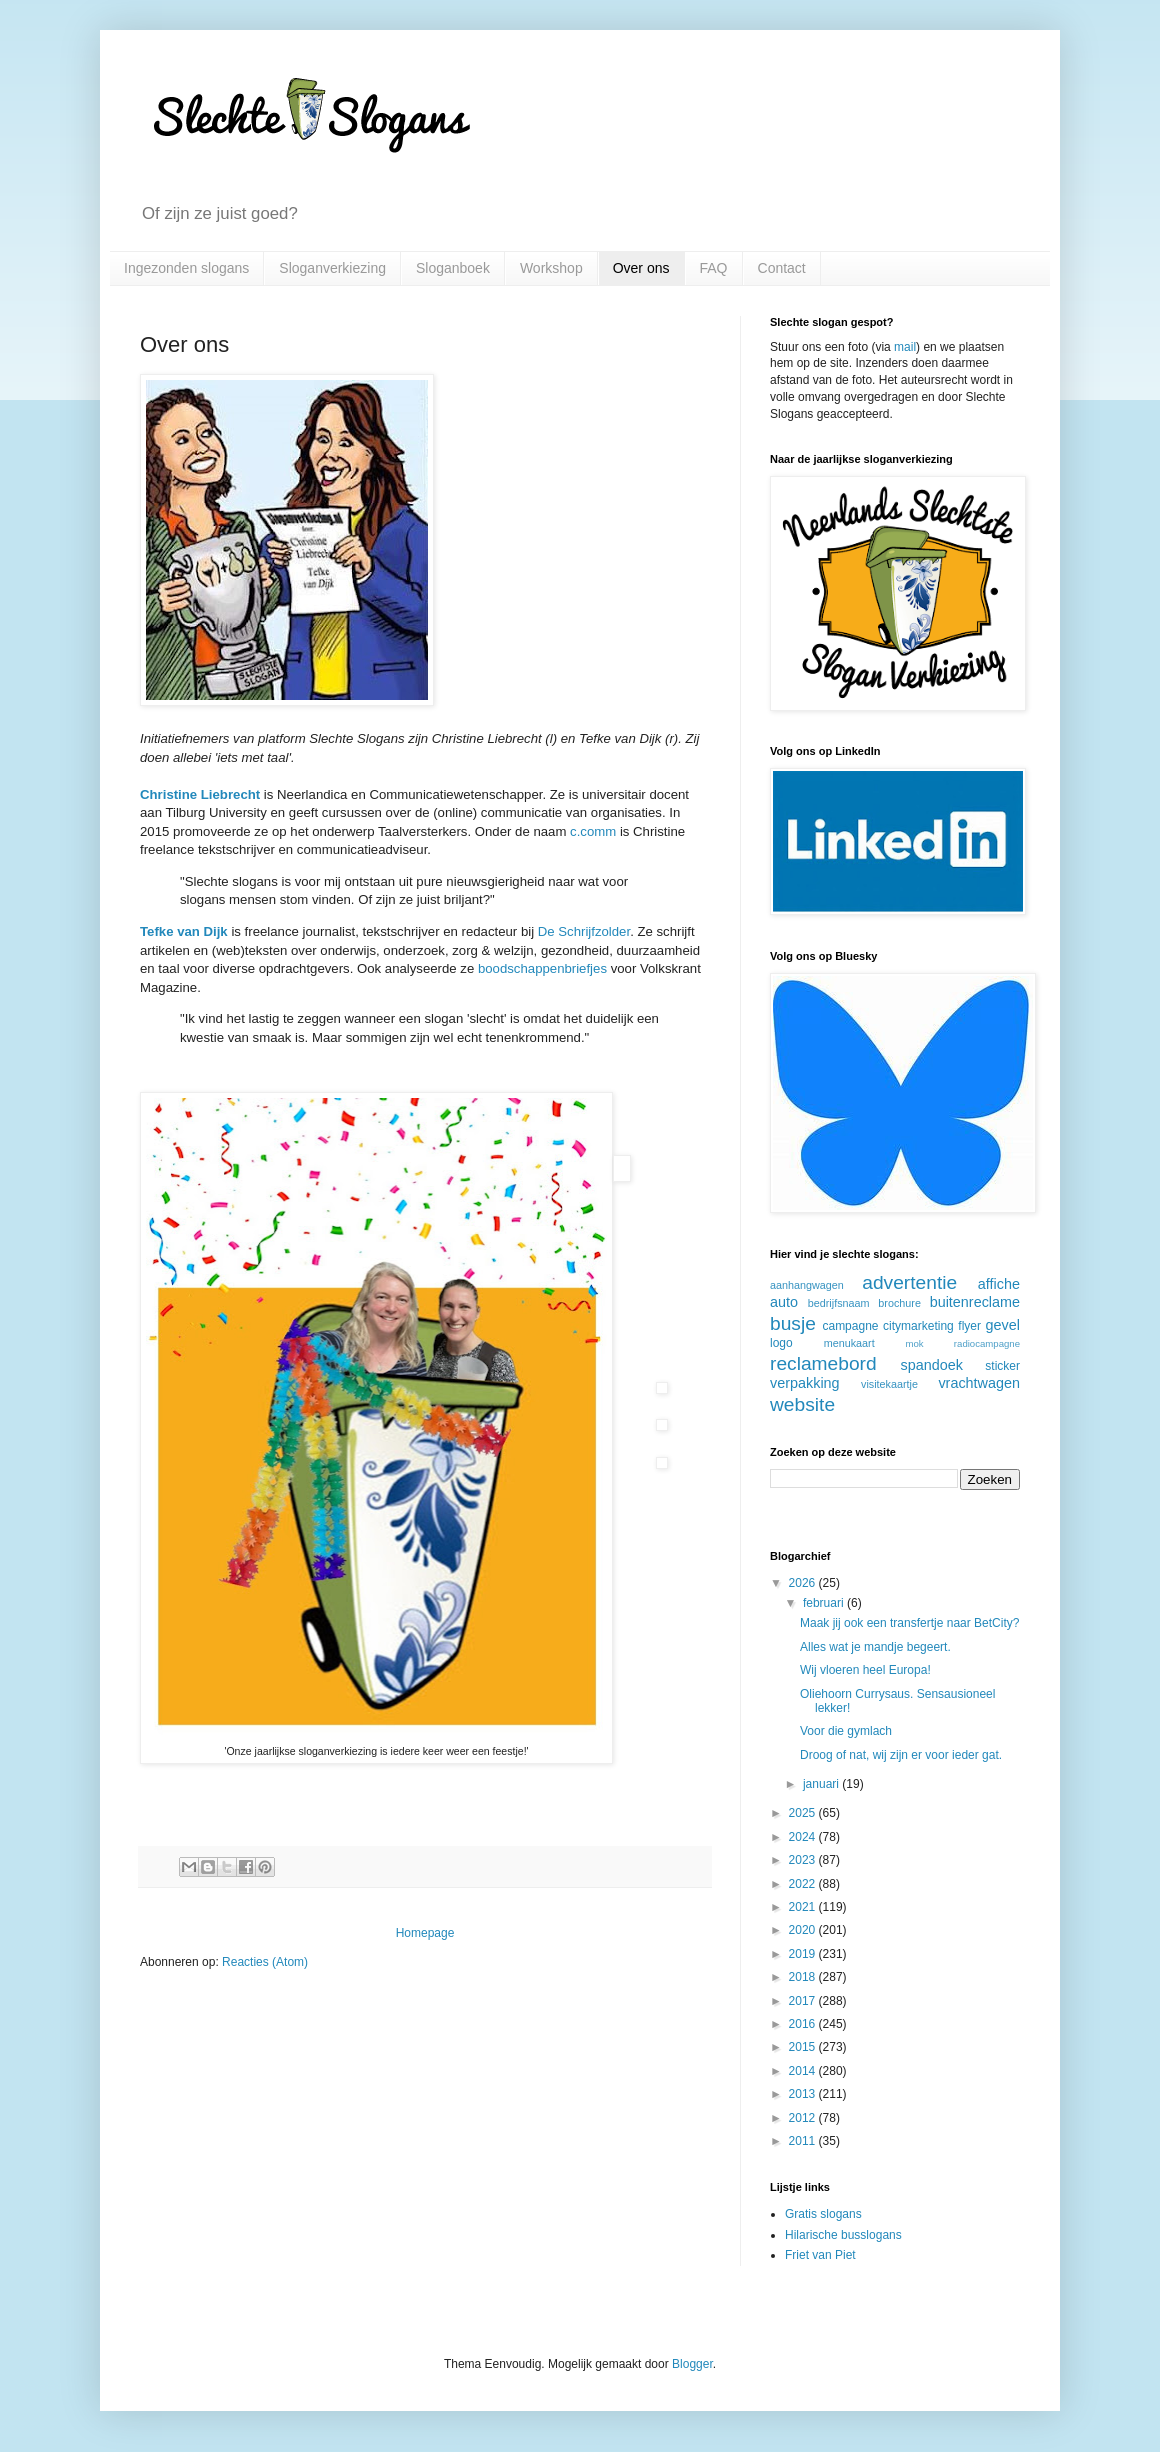 Image resolution: width=1160 pixels, height=2452 pixels. What do you see at coordinates (804, 2071) in the screenshot?
I see `2014` at bounding box center [804, 2071].